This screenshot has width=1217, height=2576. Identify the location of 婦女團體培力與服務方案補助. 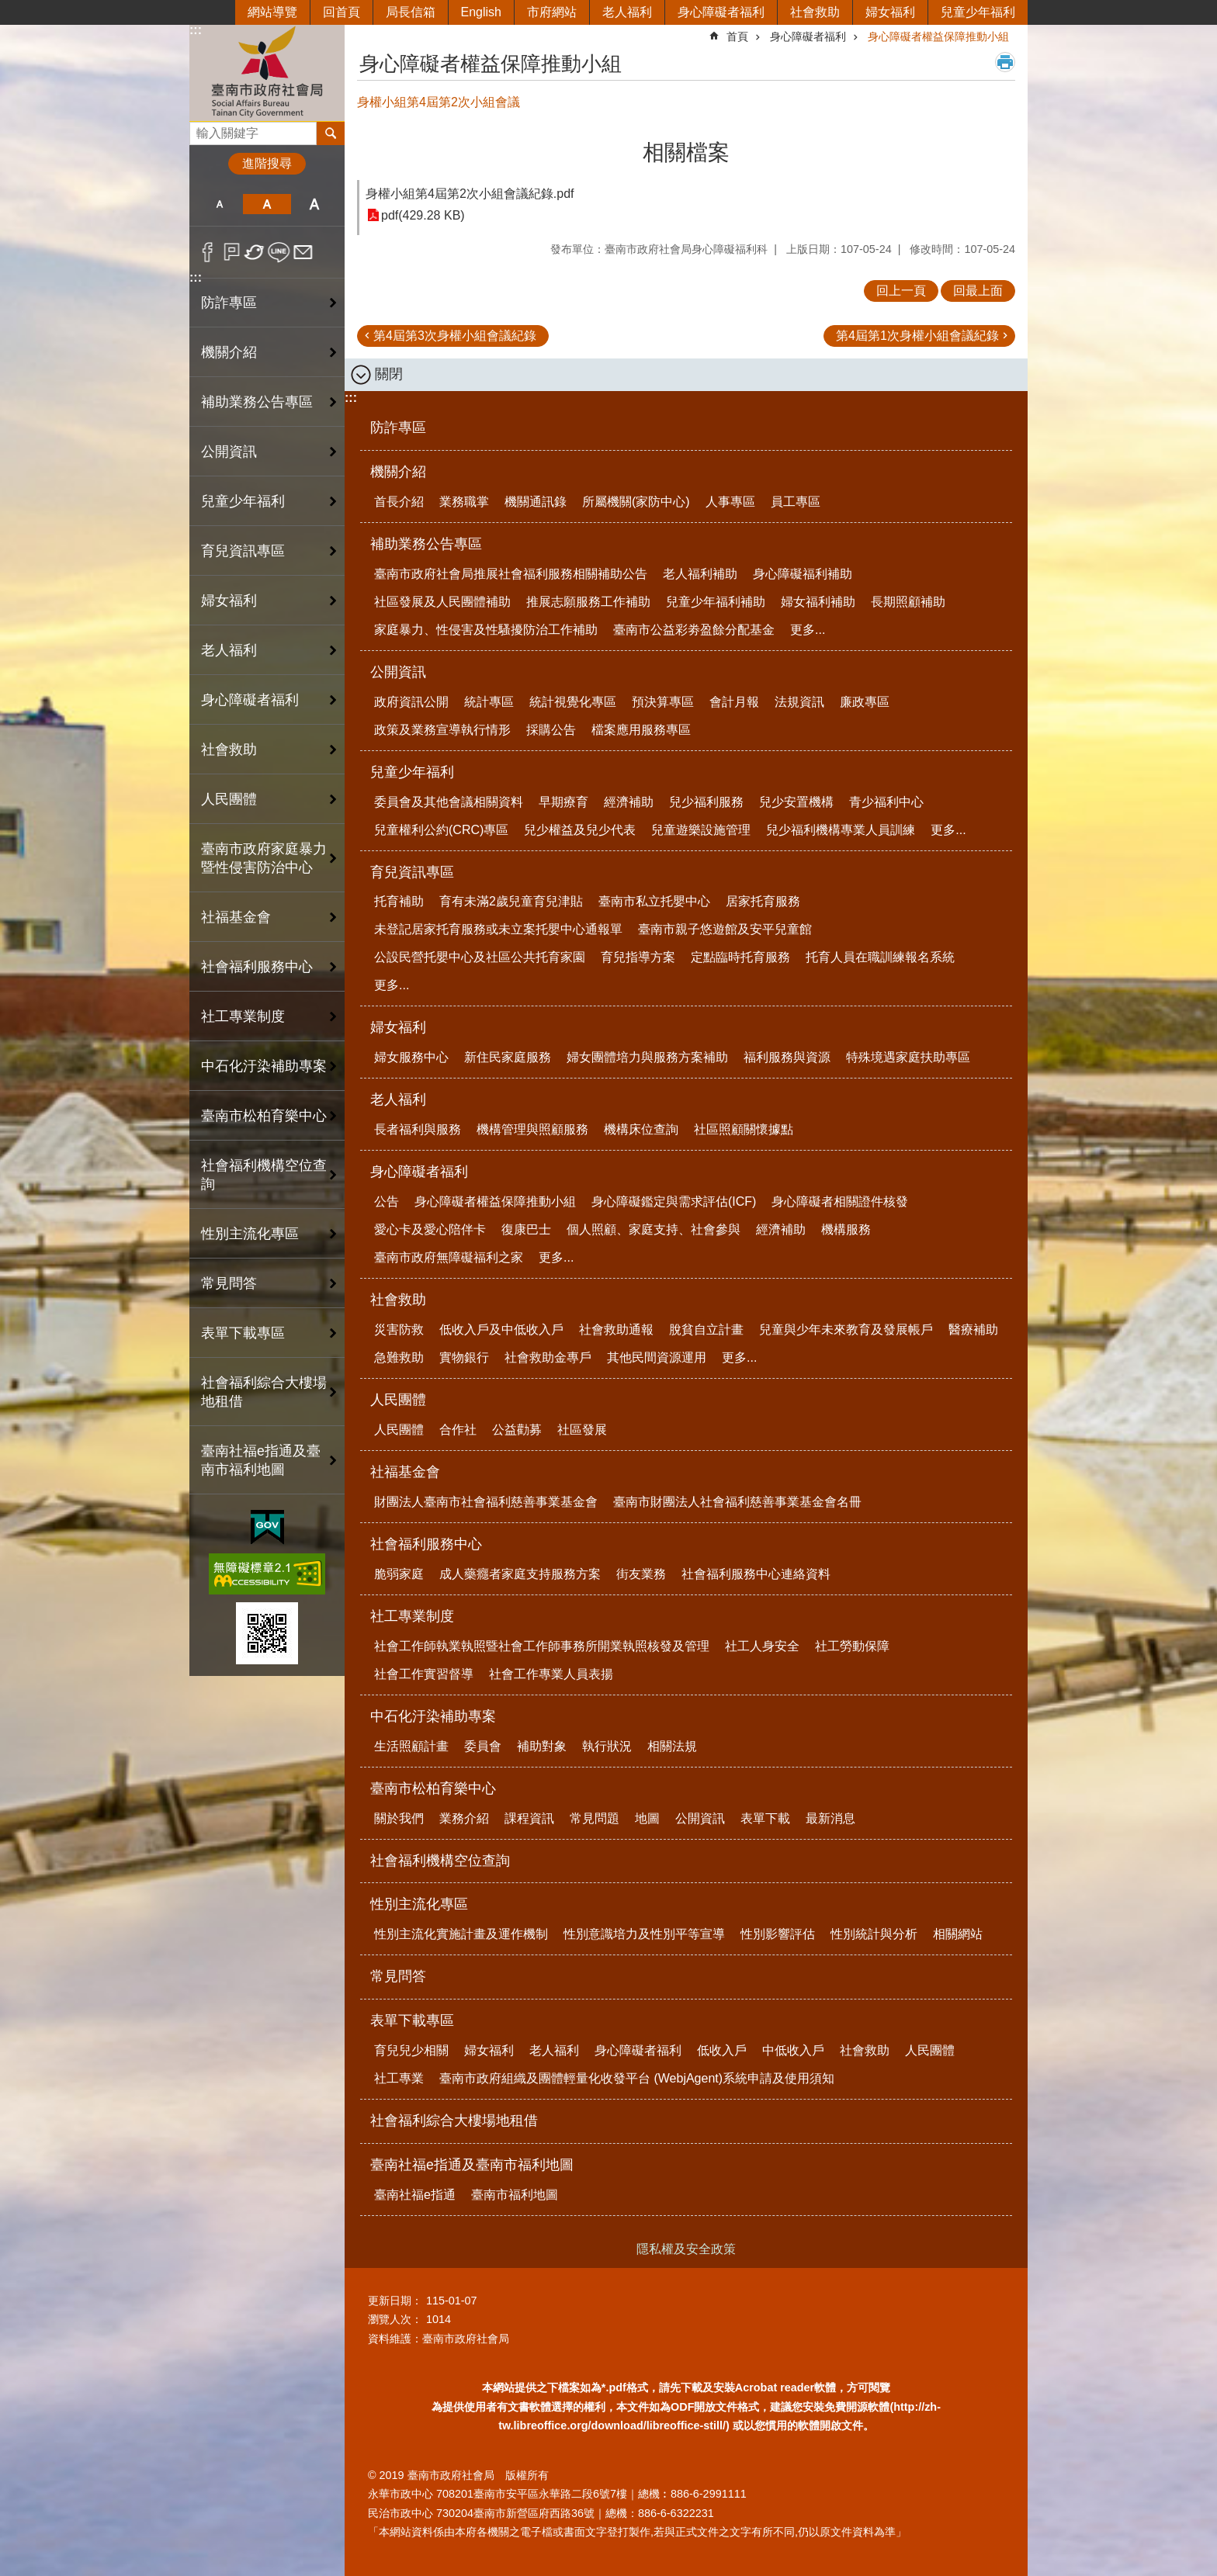
(647, 1057).